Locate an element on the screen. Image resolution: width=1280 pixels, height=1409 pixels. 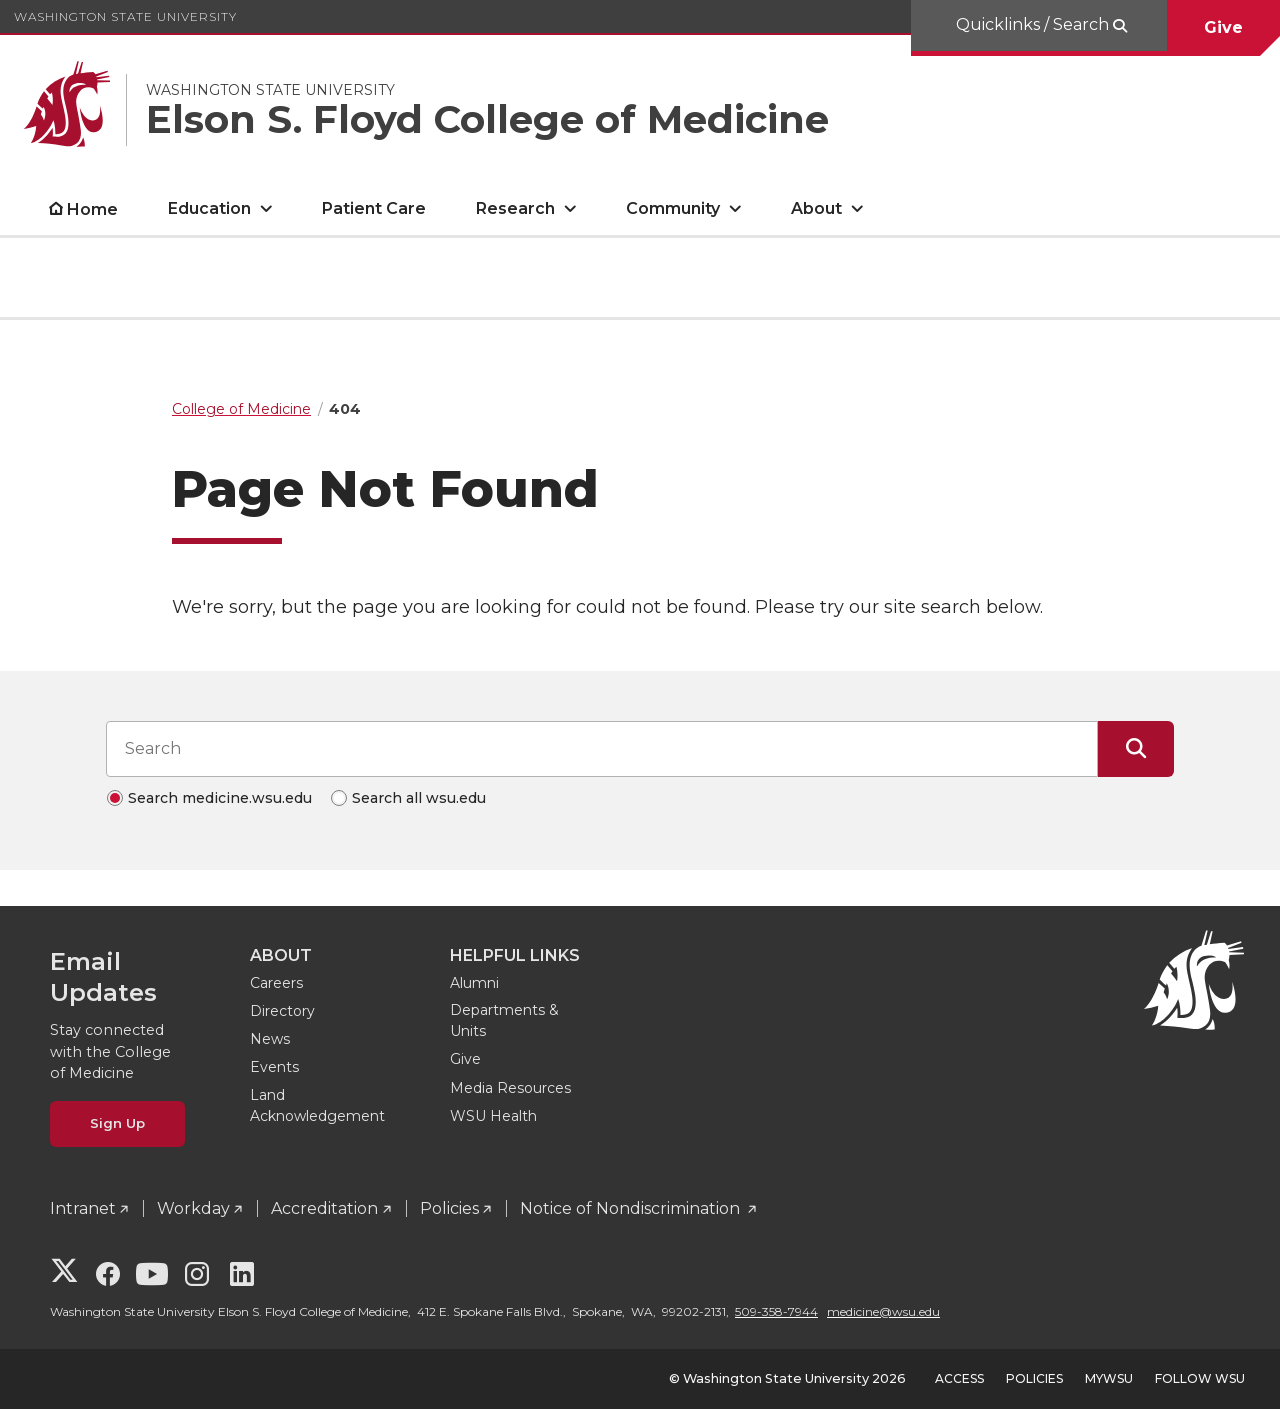
Search all wsu.edu is located at coordinates (419, 798).